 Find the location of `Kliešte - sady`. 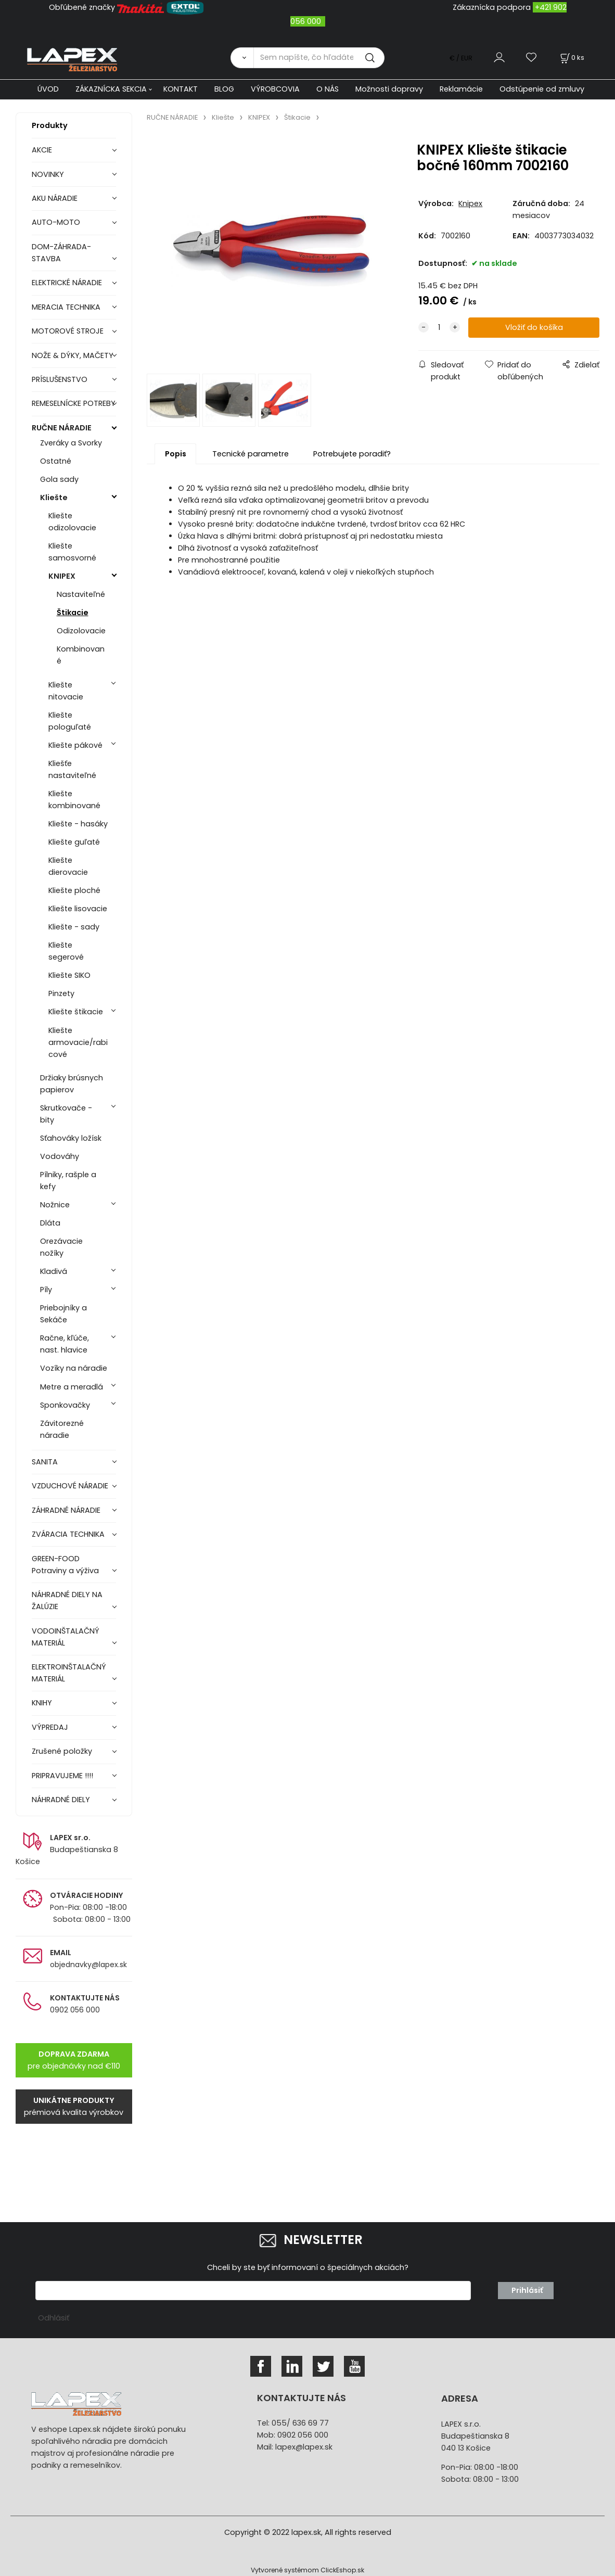

Kliešte - sady is located at coordinates (73, 927).